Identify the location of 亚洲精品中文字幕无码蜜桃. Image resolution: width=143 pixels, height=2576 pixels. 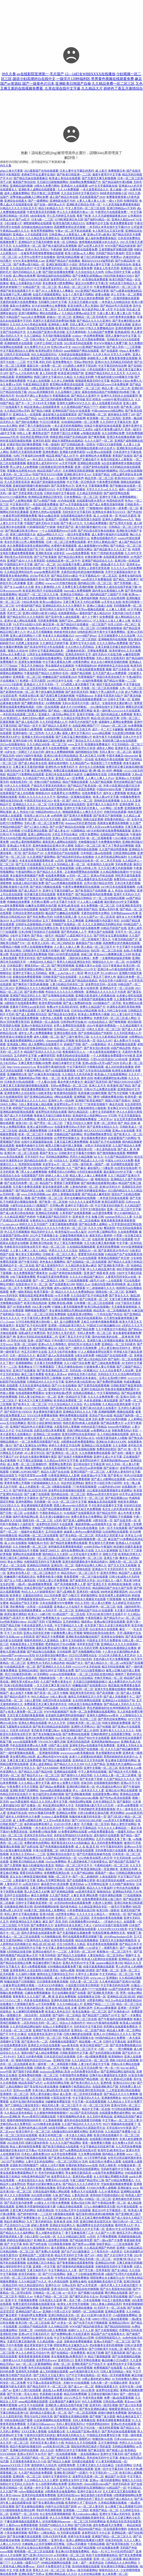
(35, 242).